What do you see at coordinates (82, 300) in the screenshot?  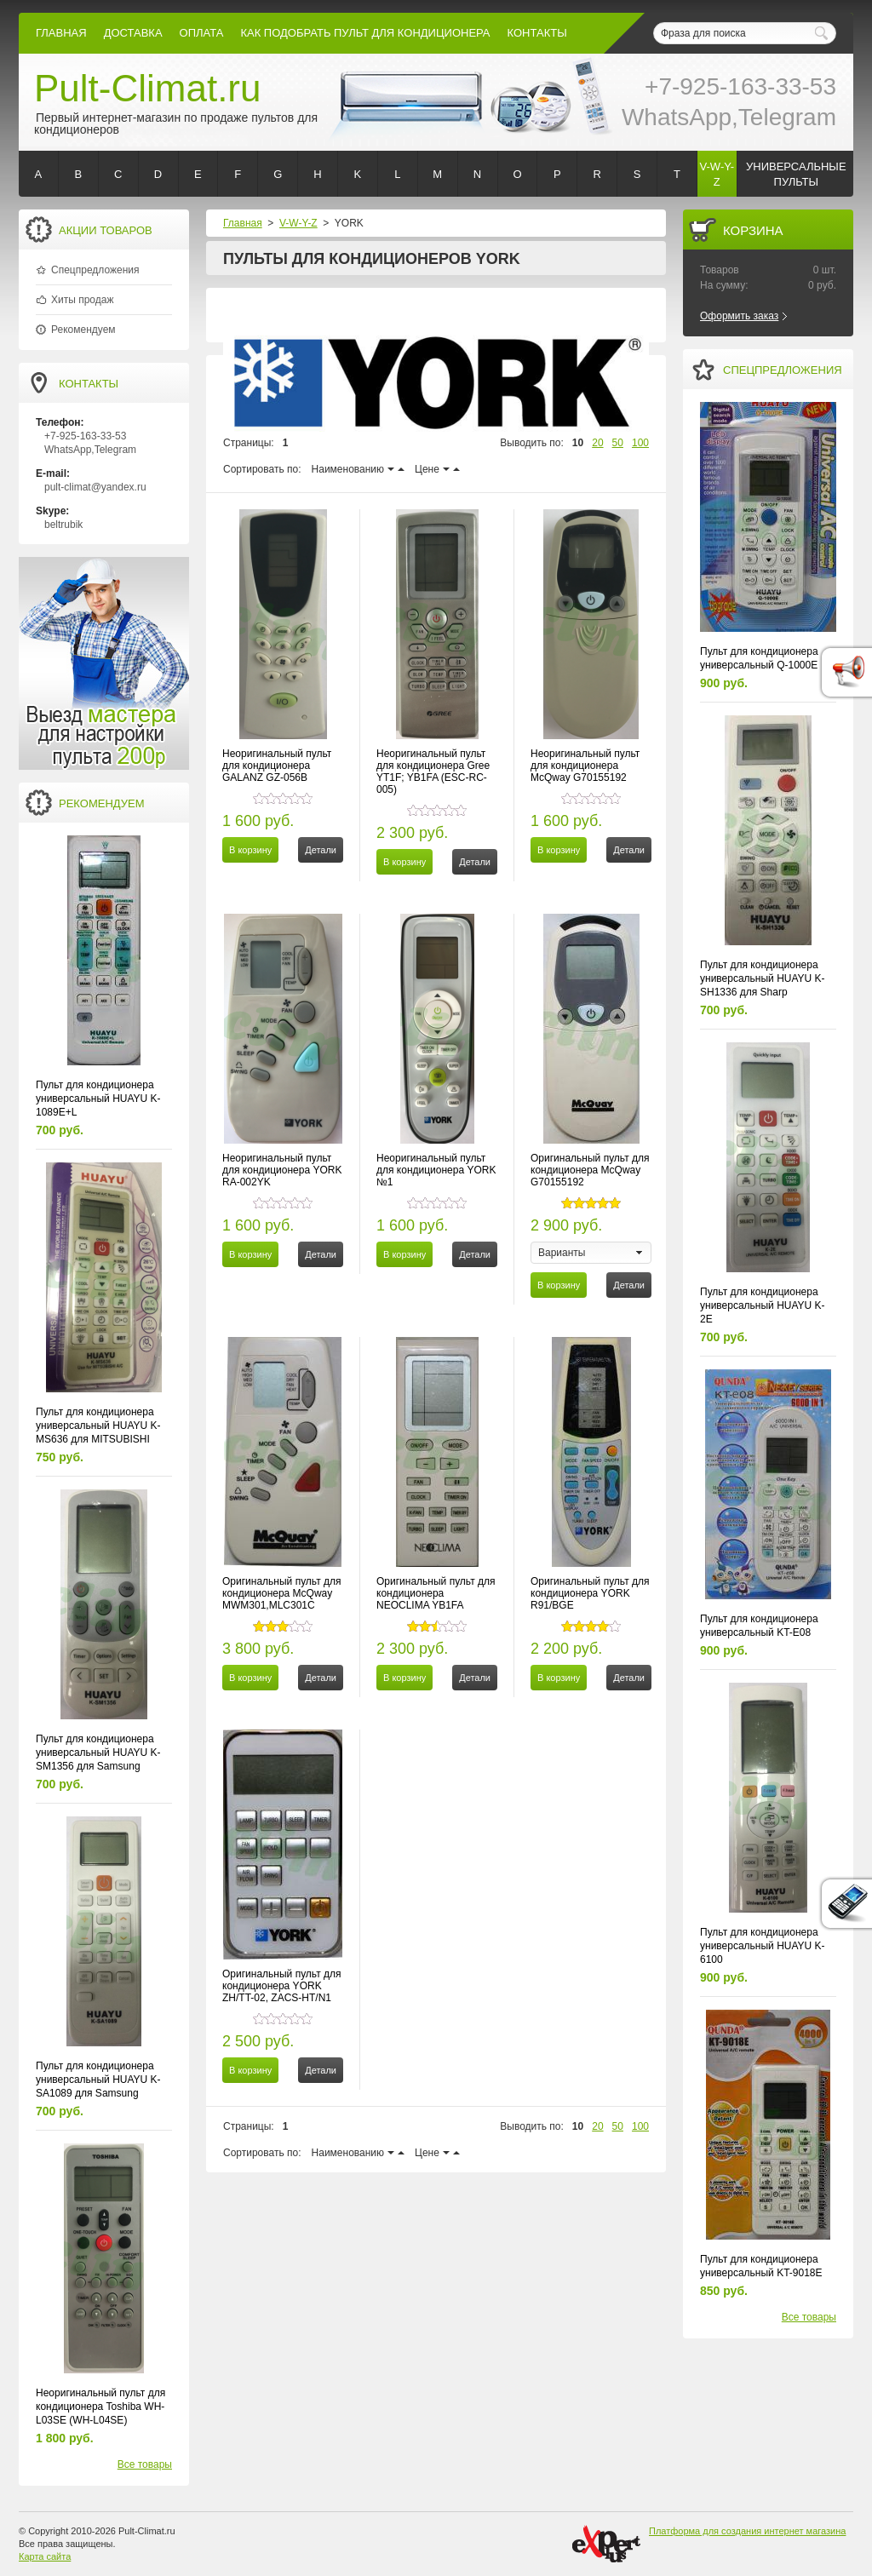 I see `Хиты продаж` at bounding box center [82, 300].